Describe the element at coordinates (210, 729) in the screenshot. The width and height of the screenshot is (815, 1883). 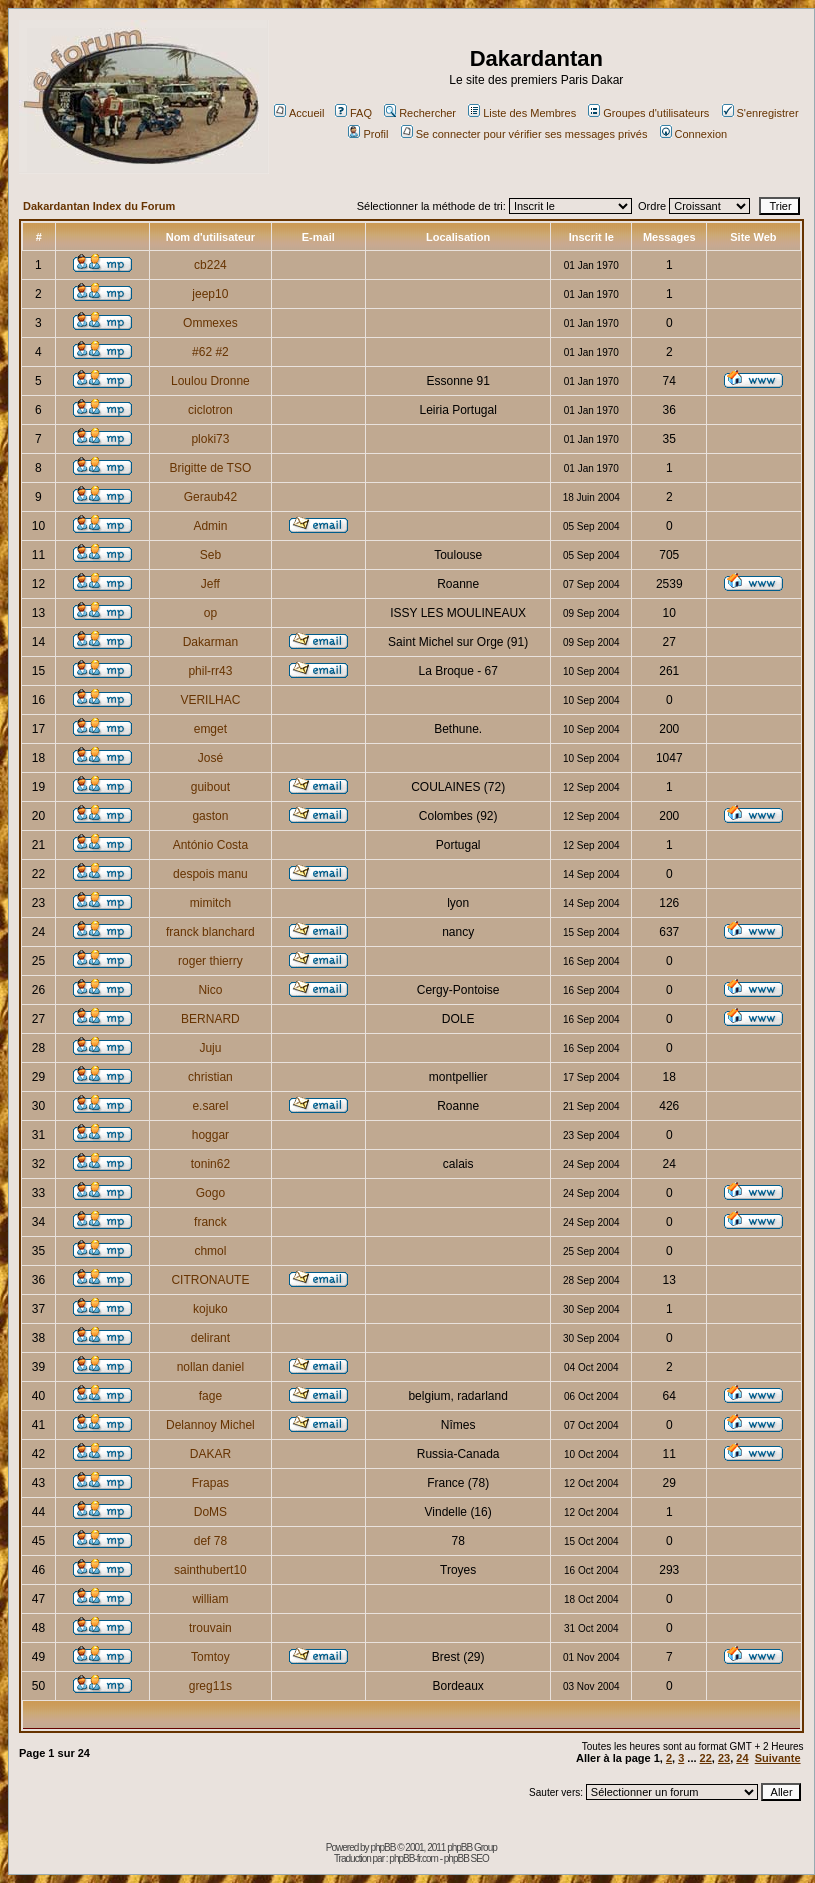
I see `emget` at that location.